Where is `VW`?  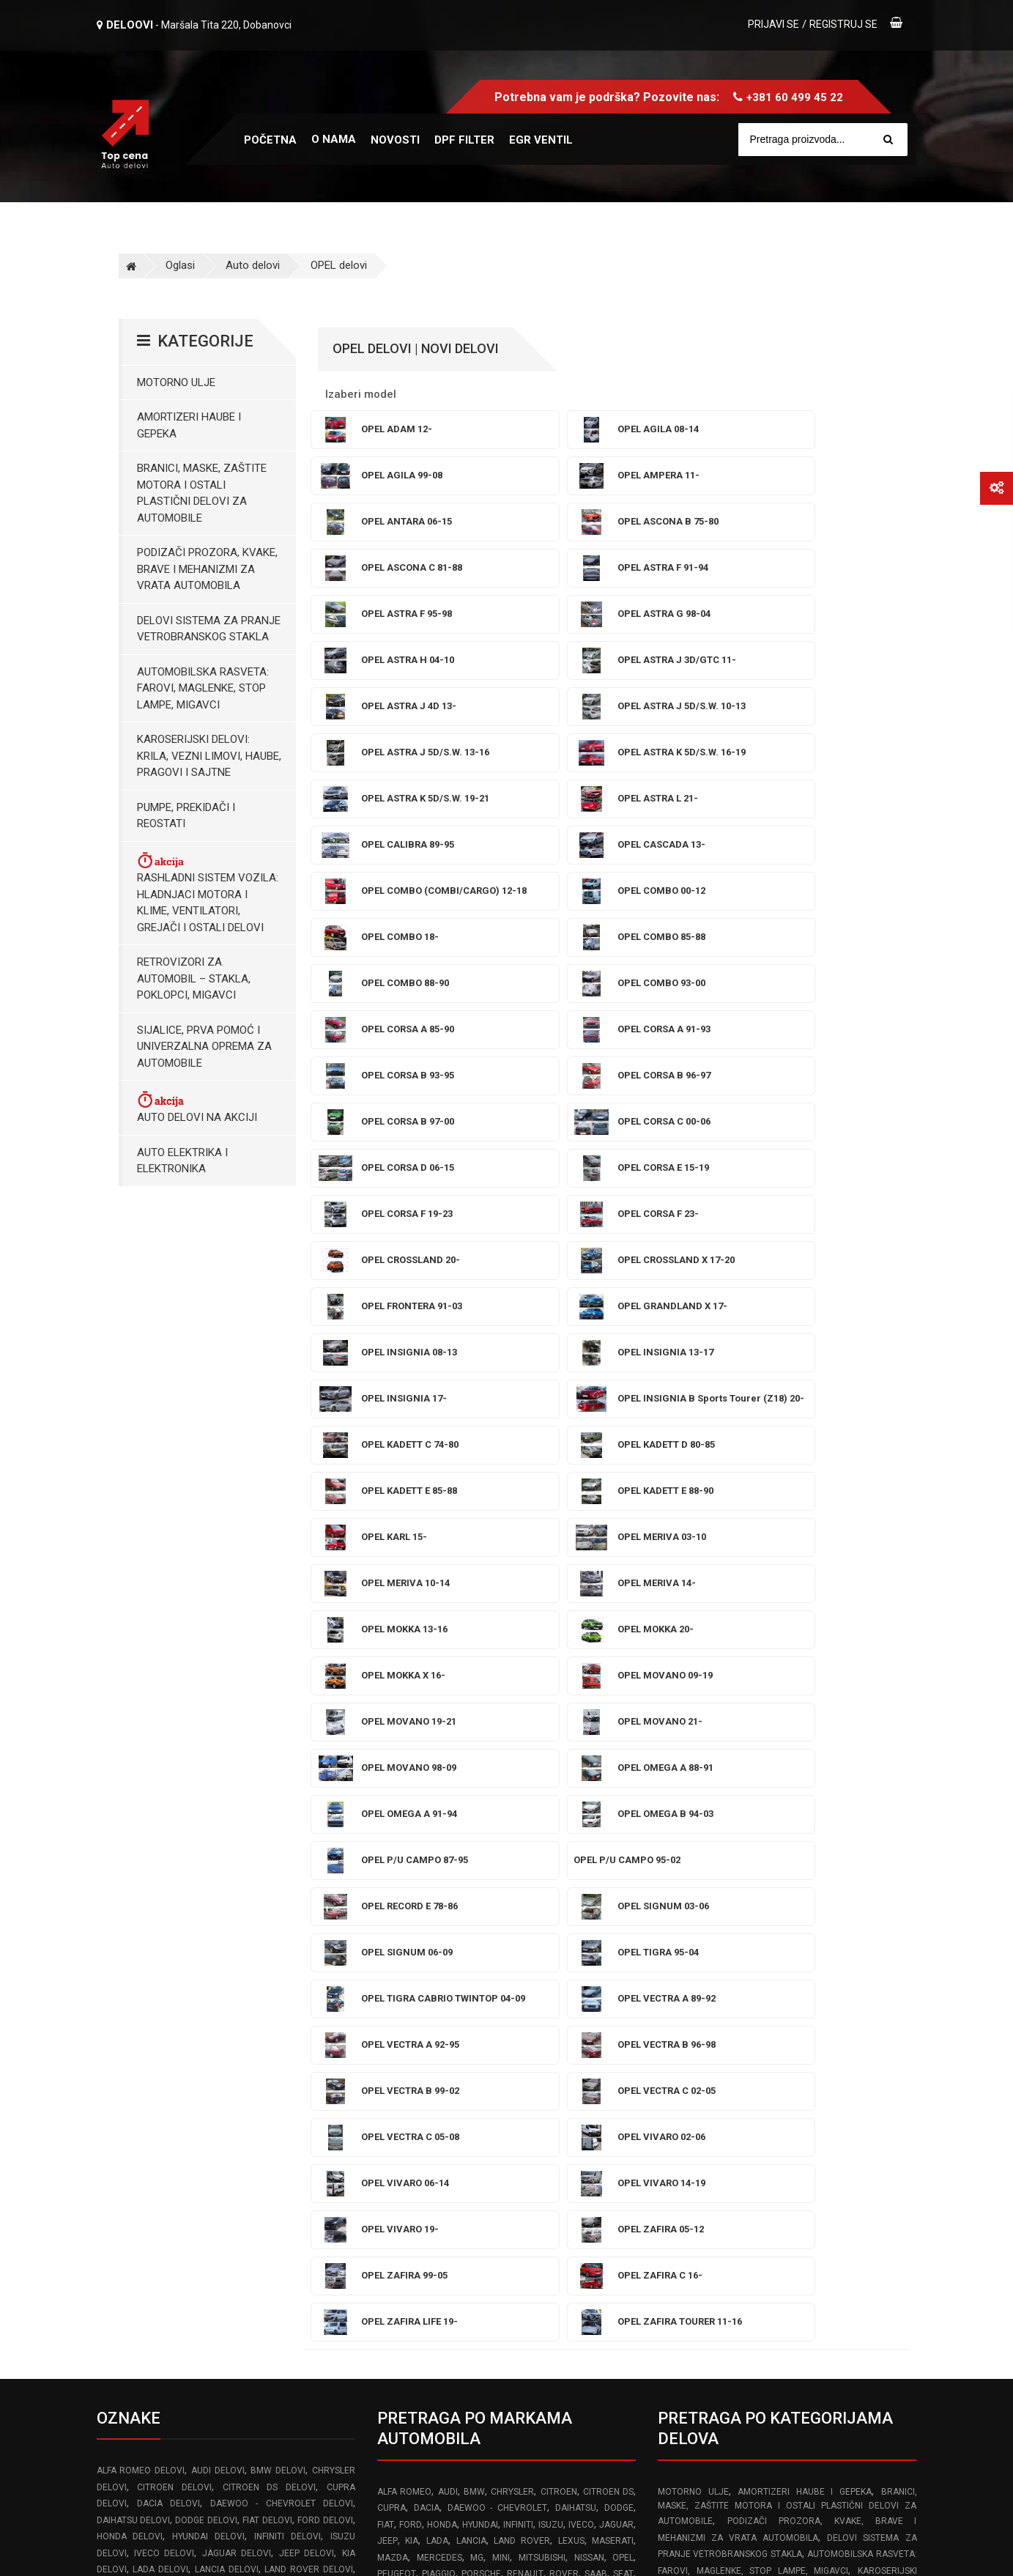
VW is located at coordinates (457, 1960).